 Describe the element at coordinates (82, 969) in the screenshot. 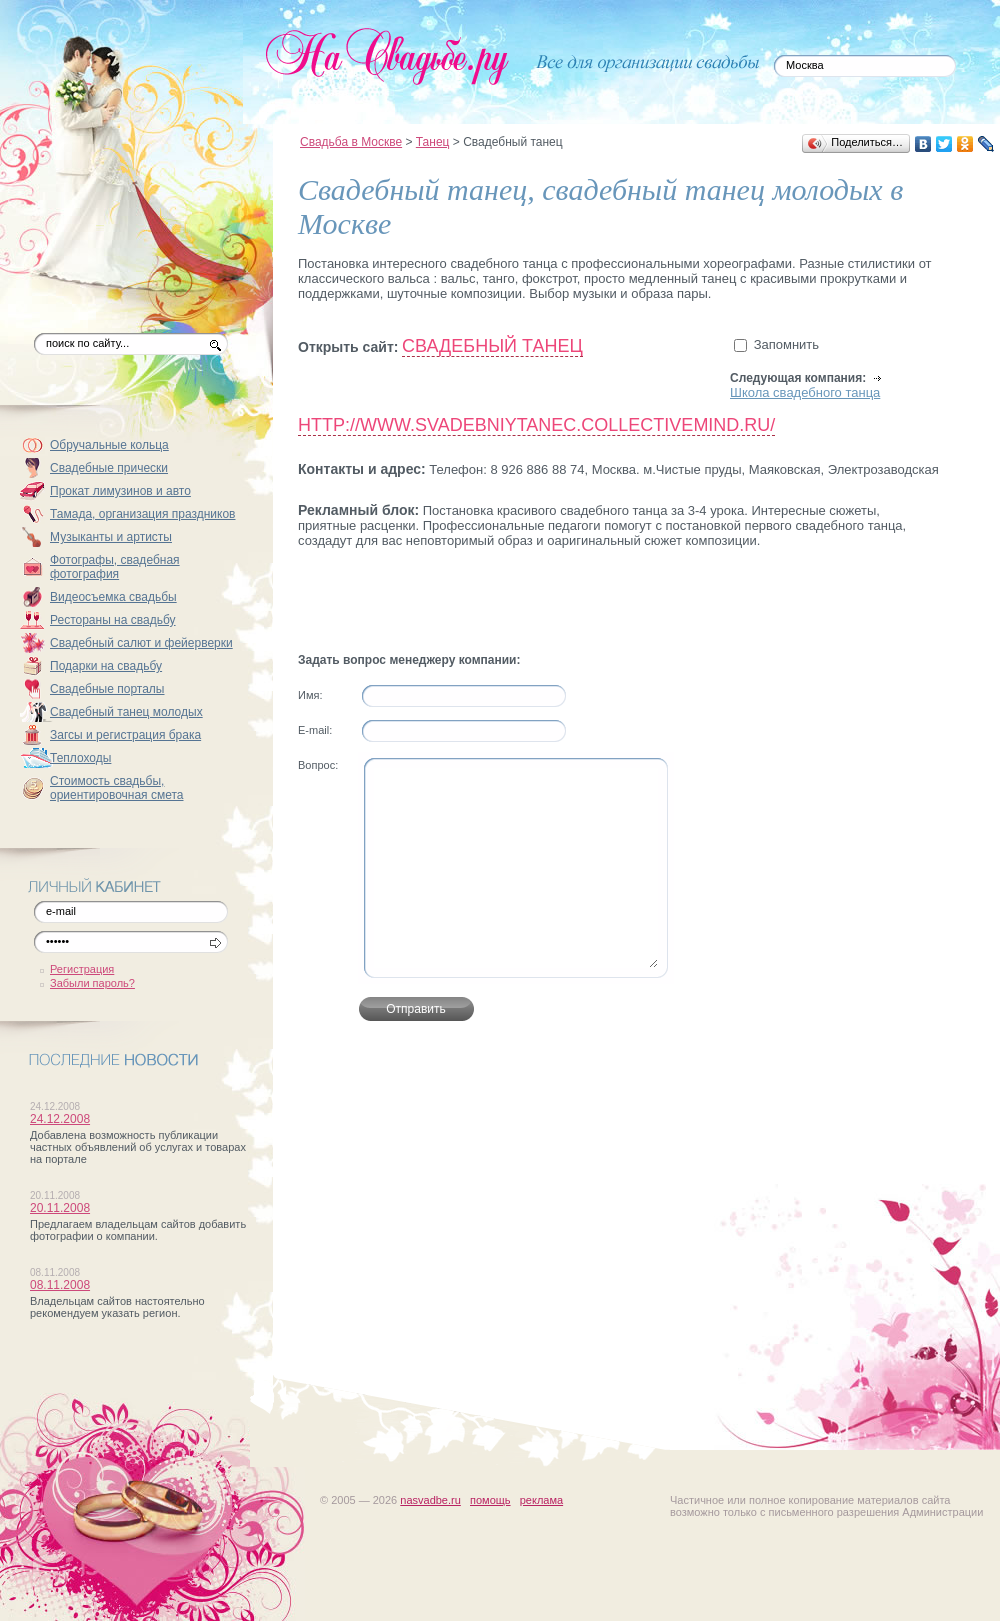

I see `Регистрация` at that location.